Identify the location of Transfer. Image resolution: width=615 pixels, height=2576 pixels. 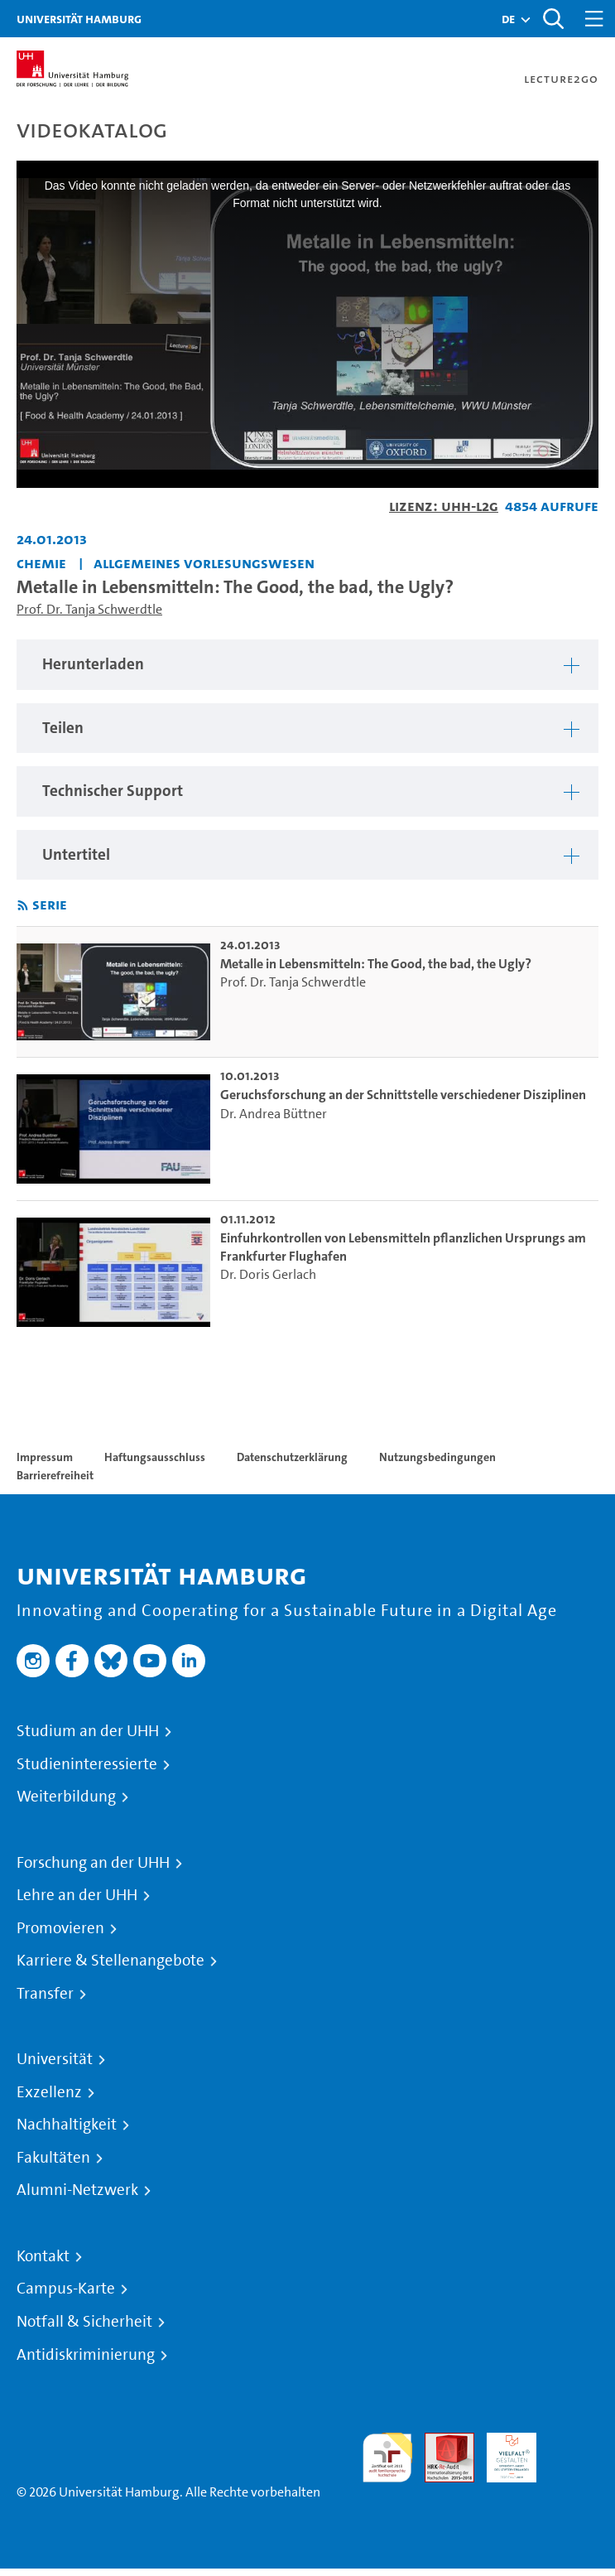
(45, 1993).